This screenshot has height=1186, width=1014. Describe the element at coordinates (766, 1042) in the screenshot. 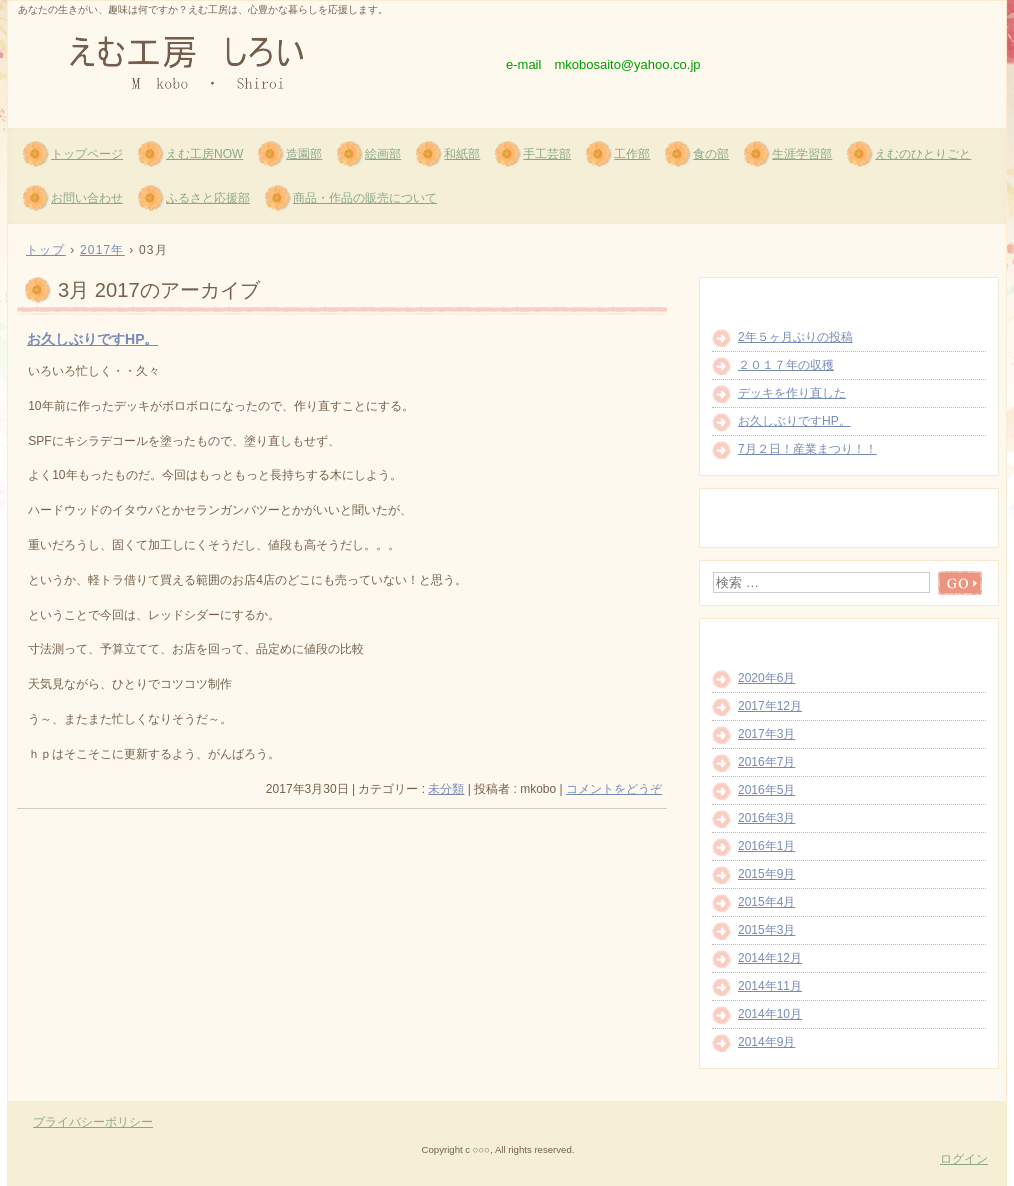

I see `2014年9月` at that location.